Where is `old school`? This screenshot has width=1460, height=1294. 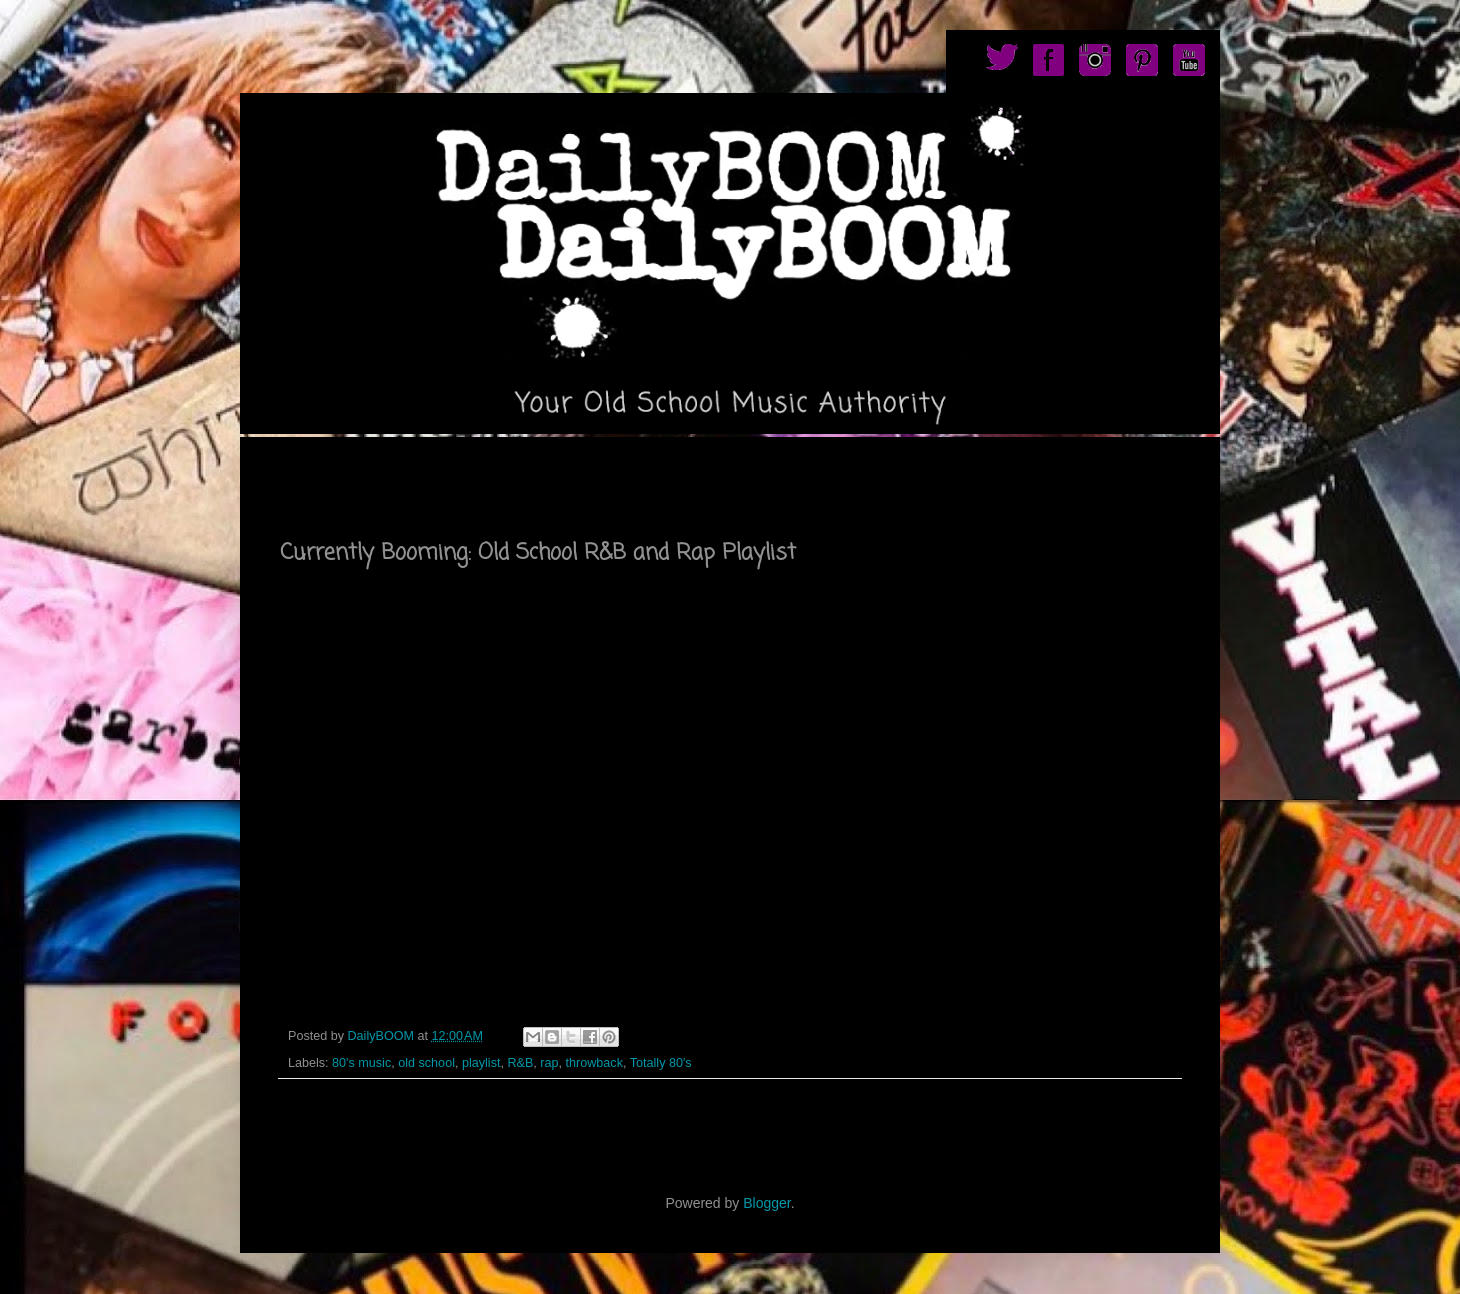 old school is located at coordinates (426, 1063).